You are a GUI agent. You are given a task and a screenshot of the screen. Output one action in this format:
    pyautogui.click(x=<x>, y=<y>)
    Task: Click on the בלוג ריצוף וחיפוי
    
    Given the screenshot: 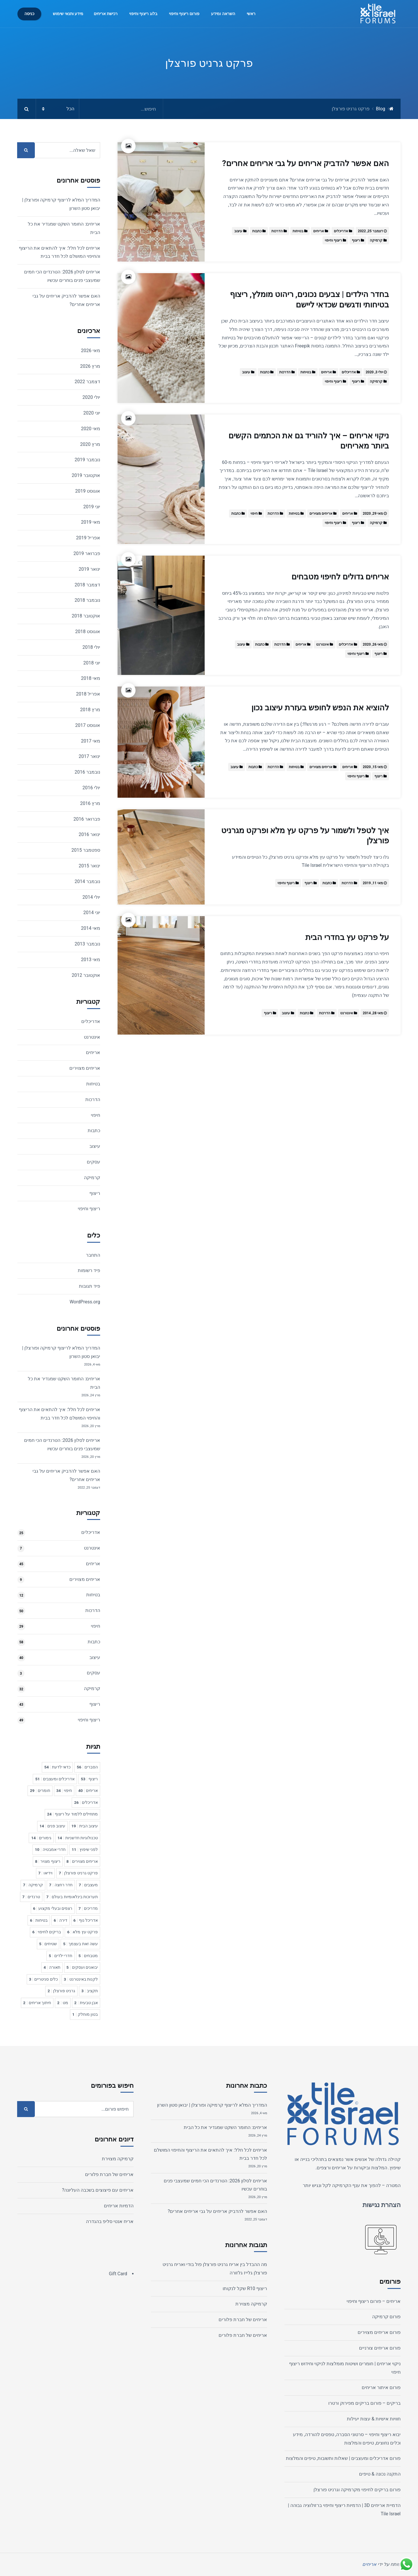 What is the action you would take?
    pyautogui.click(x=143, y=13)
    